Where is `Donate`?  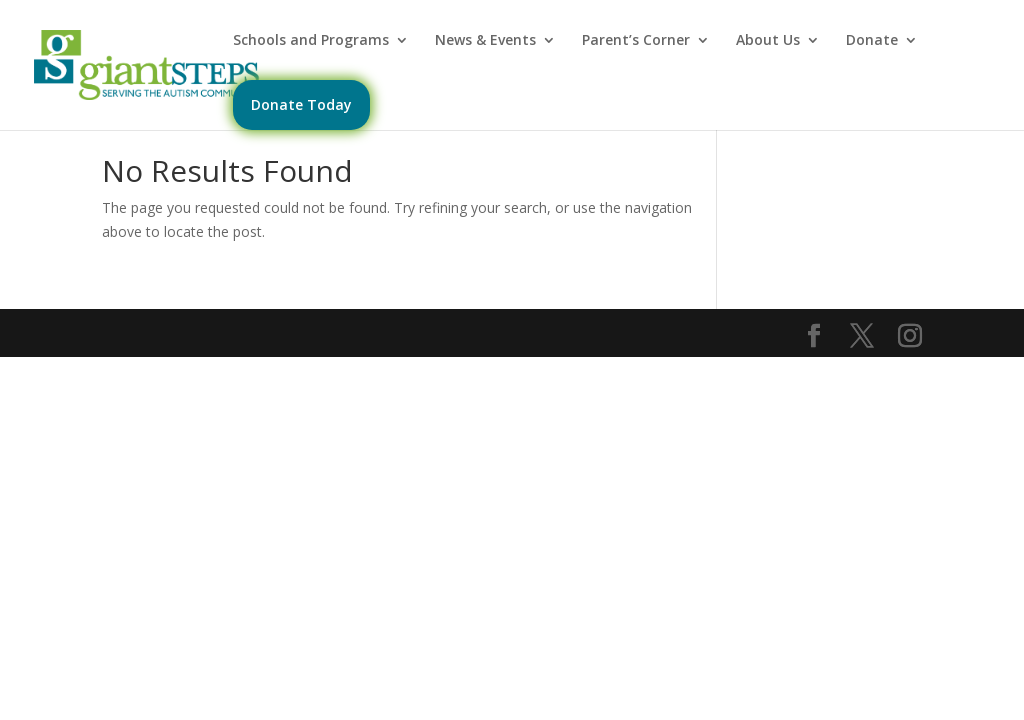
Donate is located at coordinates (872, 41).